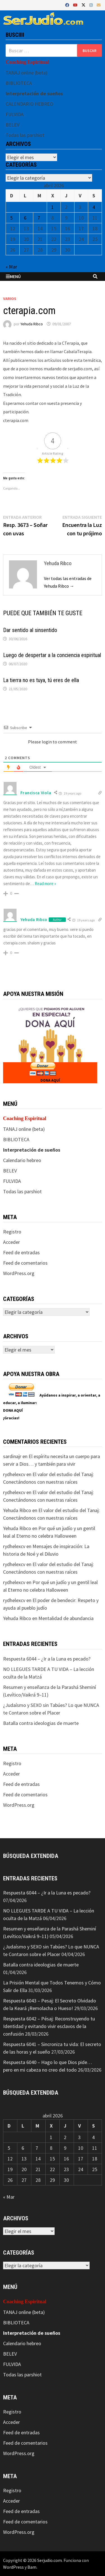 Image resolution: width=105 pixels, height=2576 pixels. What do you see at coordinates (93, 207) in the screenshot?
I see `4 [Entradas publicadas el 4 de April de 2026]` at bounding box center [93, 207].